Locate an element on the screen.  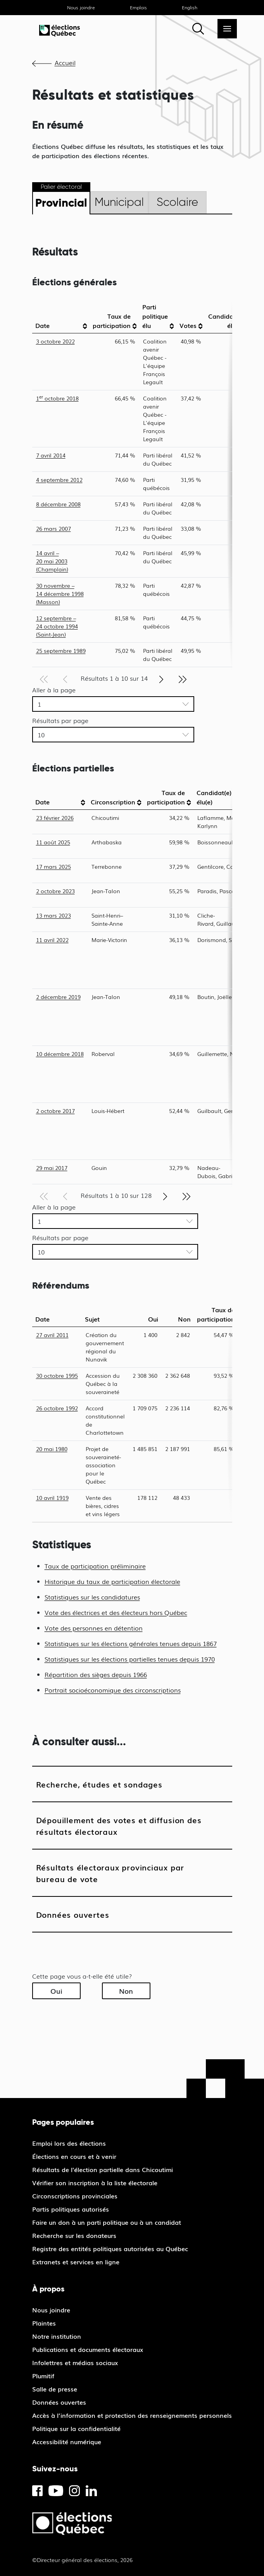
Faire un don à un parti politique ou à un candidat is located at coordinates (106, 2222).